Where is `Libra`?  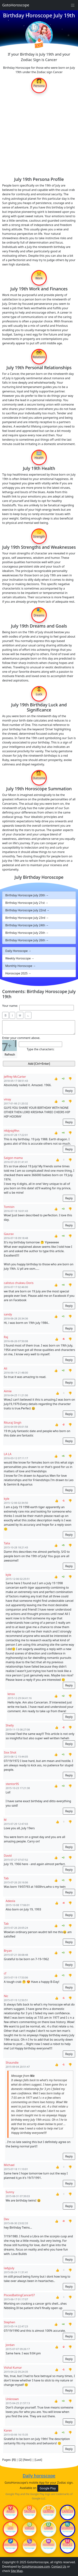
Libra is located at coordinates (48, 2528).